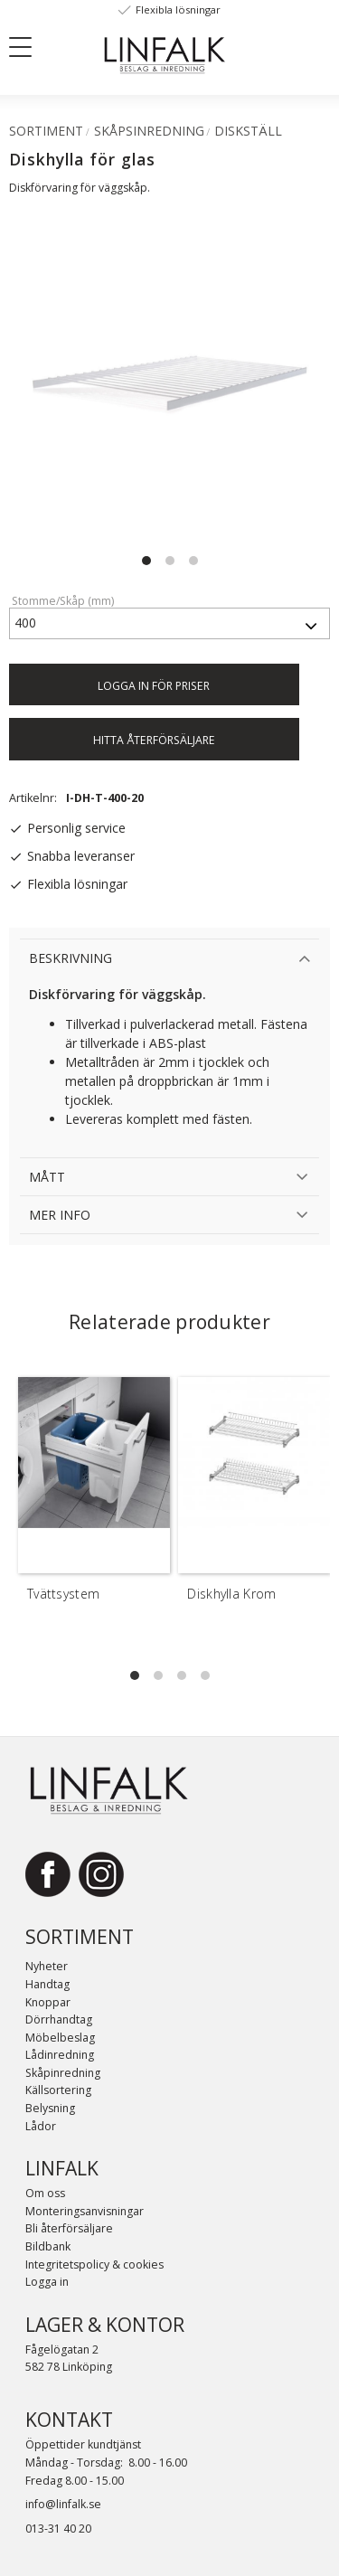 This screenshot has height=2576, width=339. Describe the element at coordinates (70, 958) in the screenshot. I see `Beskrivning` at that location.